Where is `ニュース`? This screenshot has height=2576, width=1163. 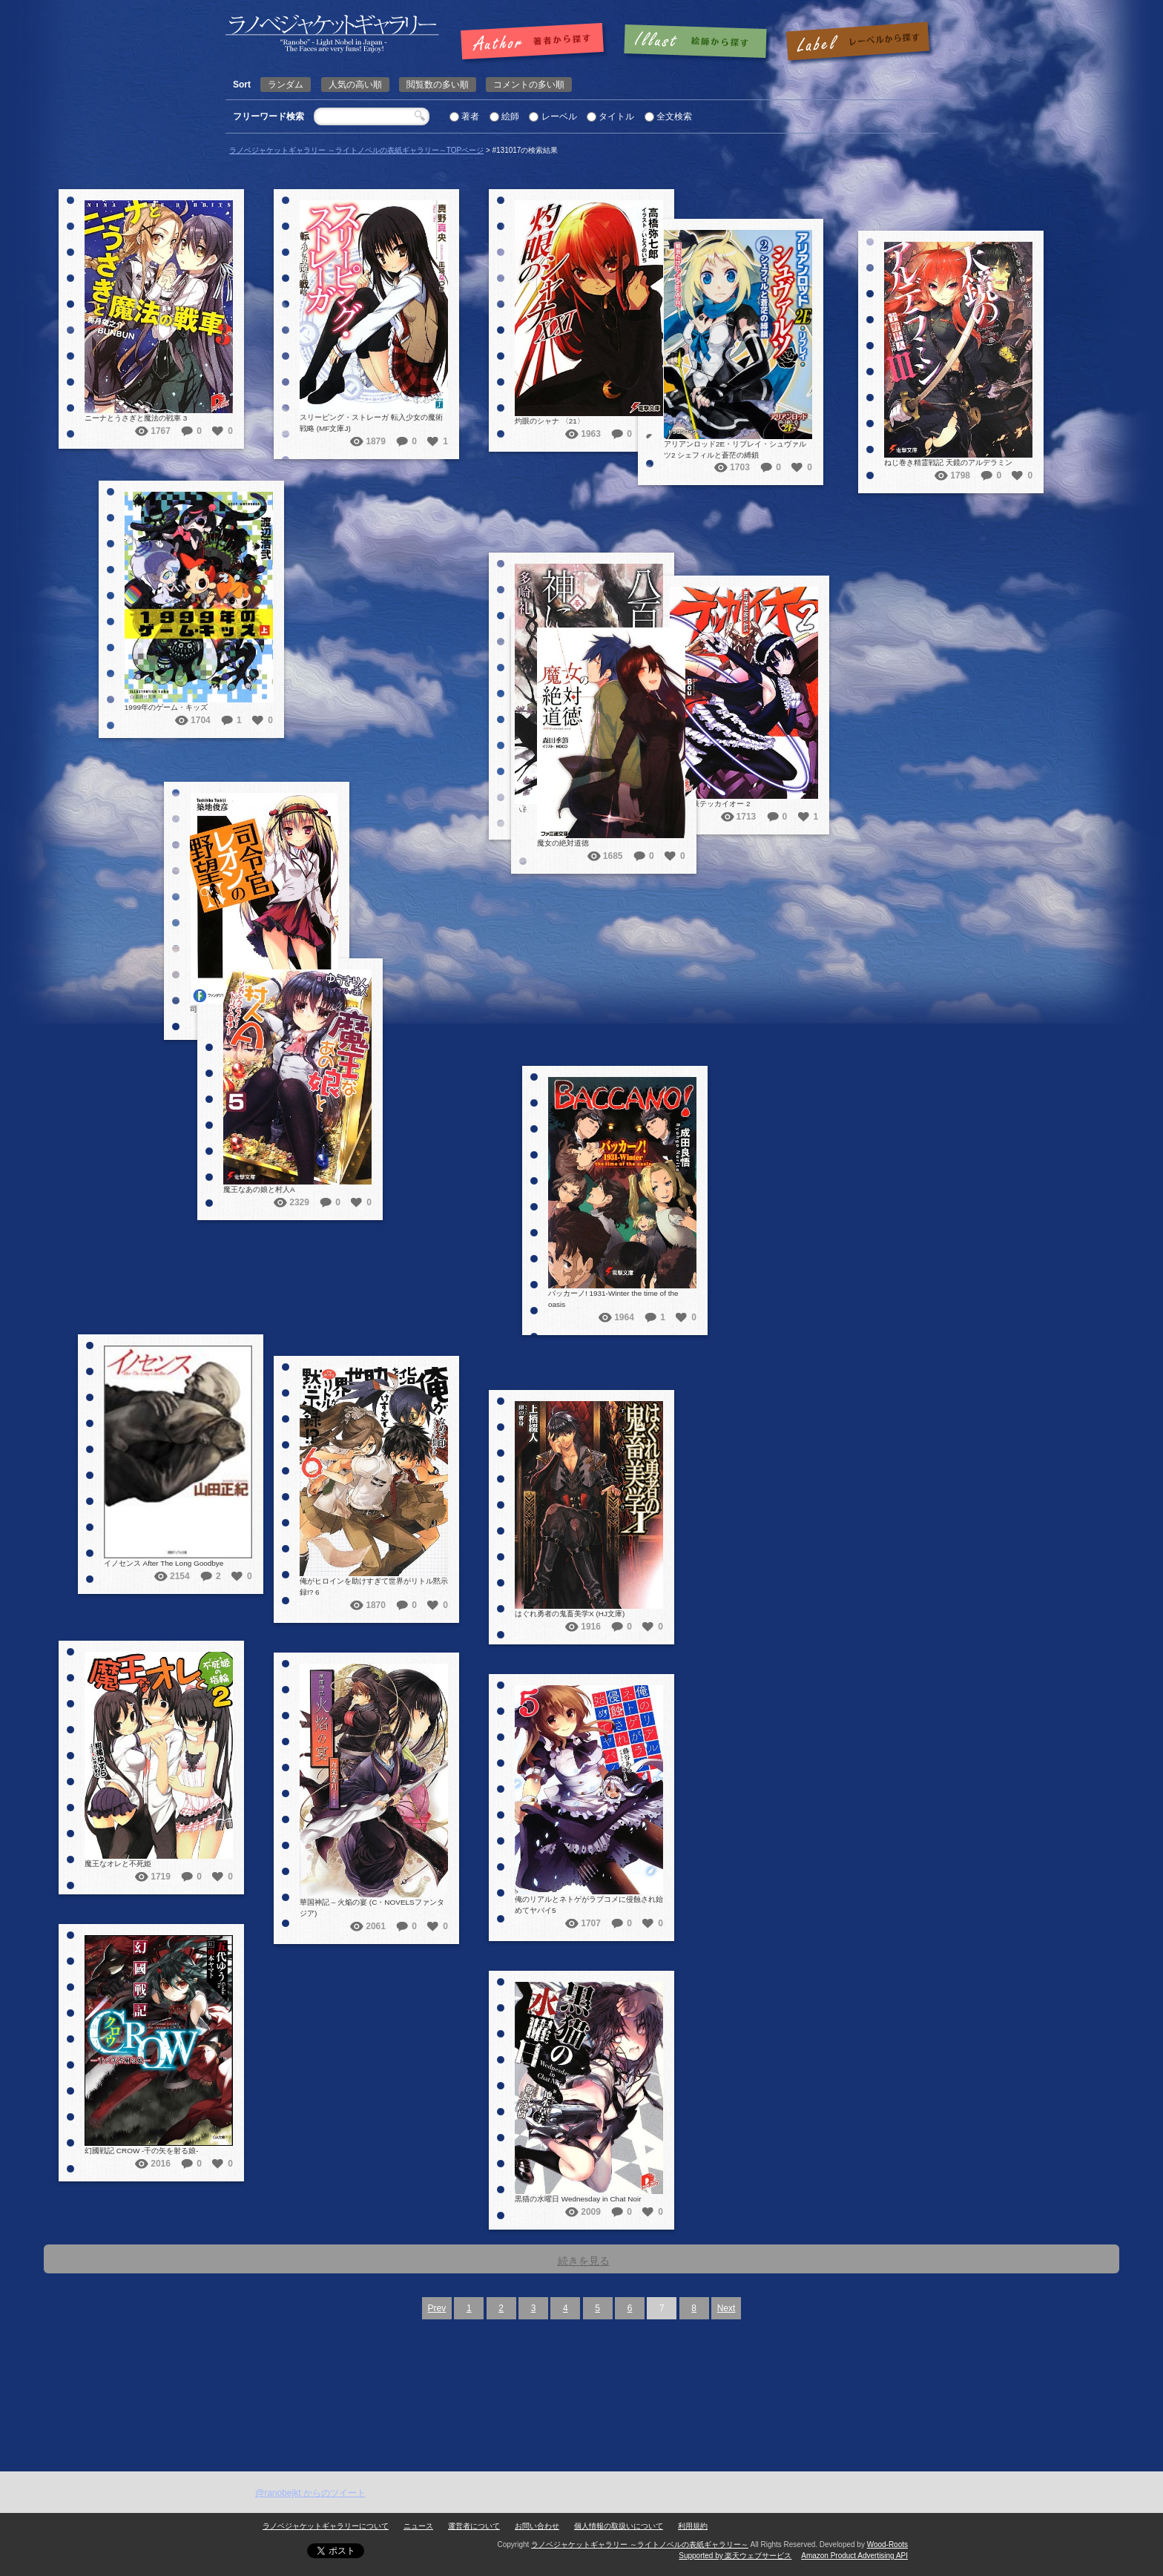
ニュース is located at coordinates (418, 2526).